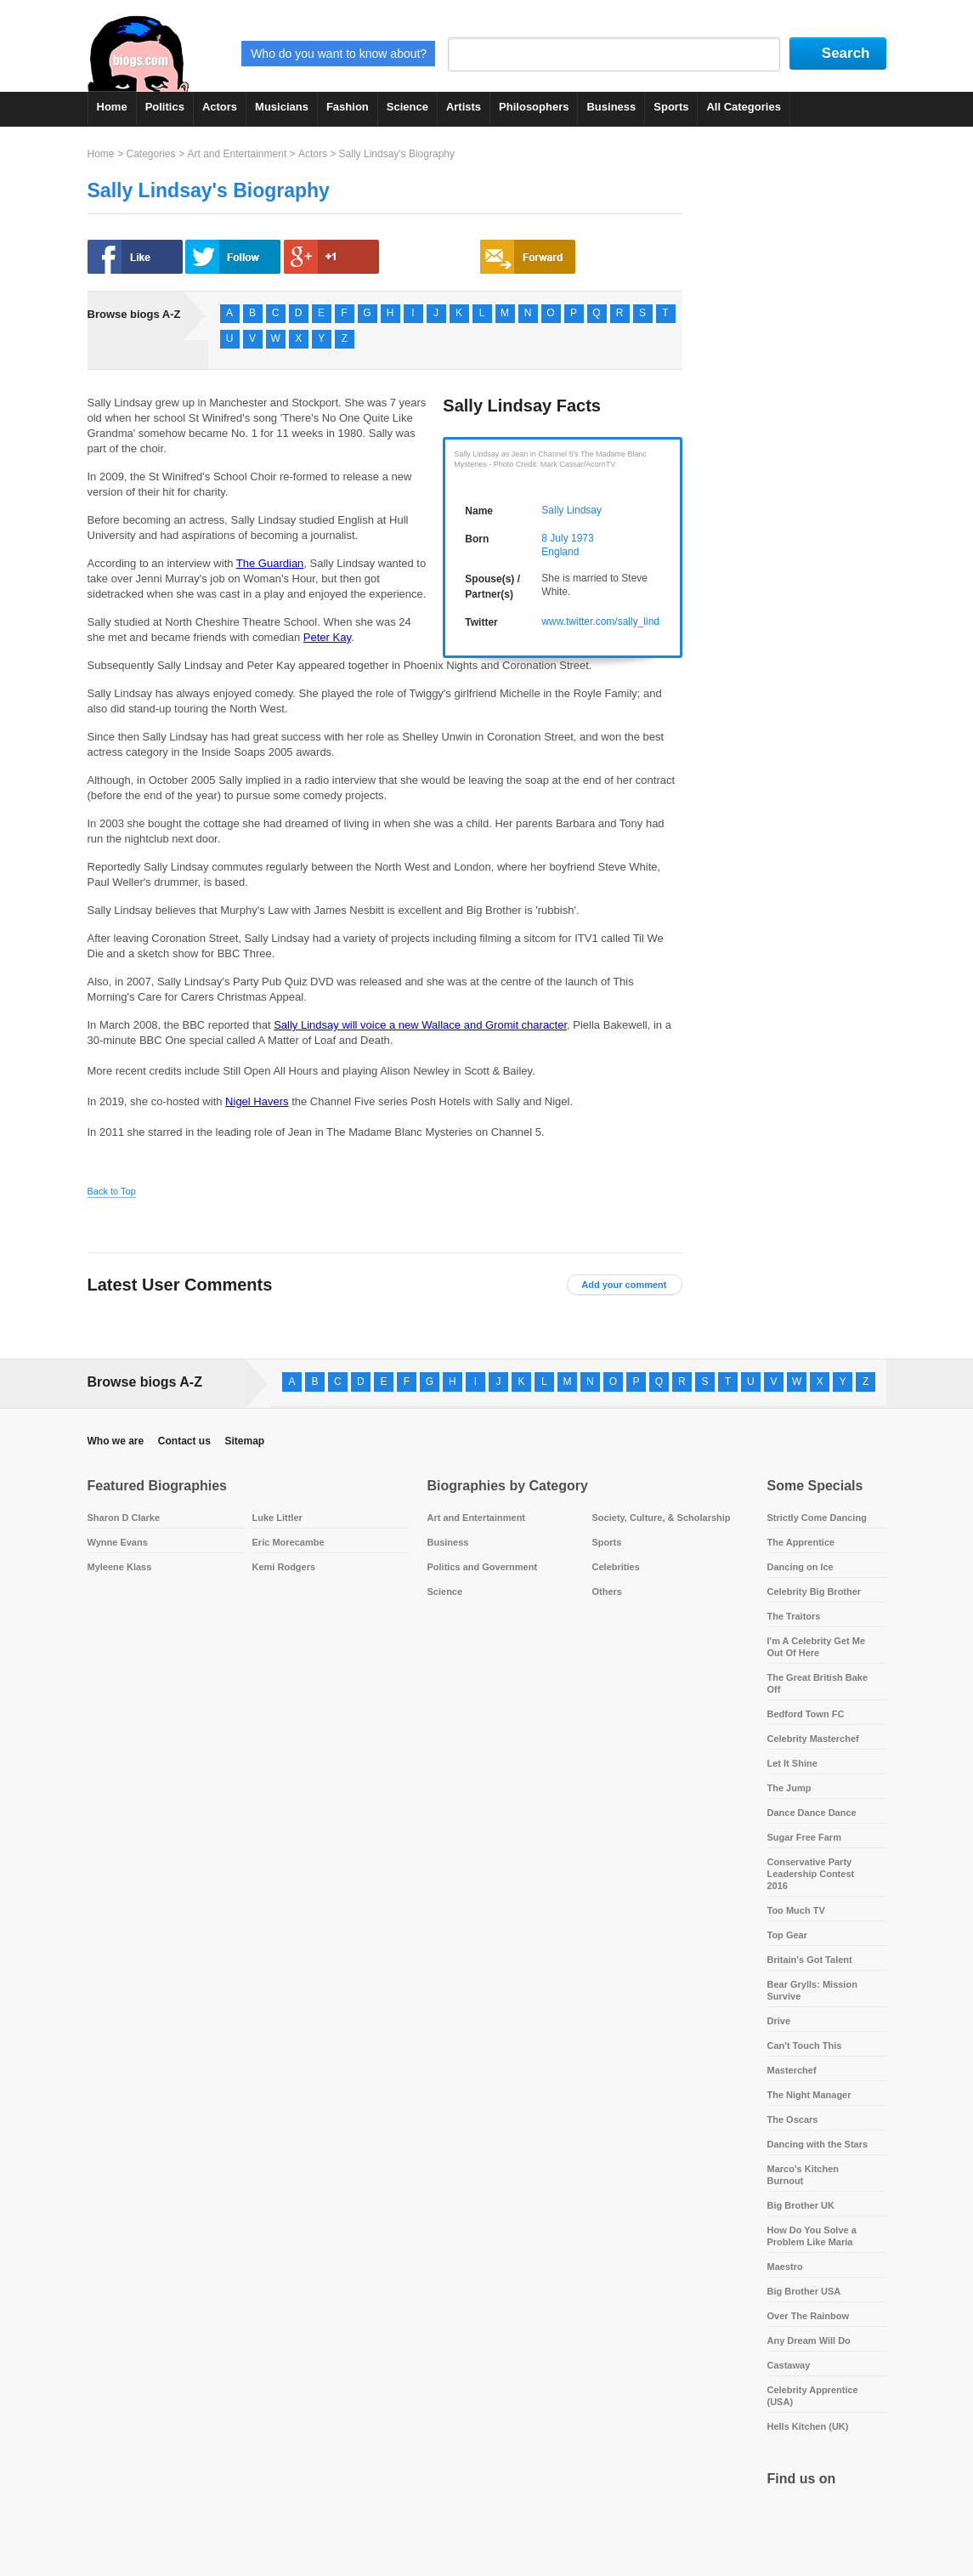  Describe the element at coordinates (808, 2426) in the screenshot. I see `Hells Kitchen (UK)` at that location.